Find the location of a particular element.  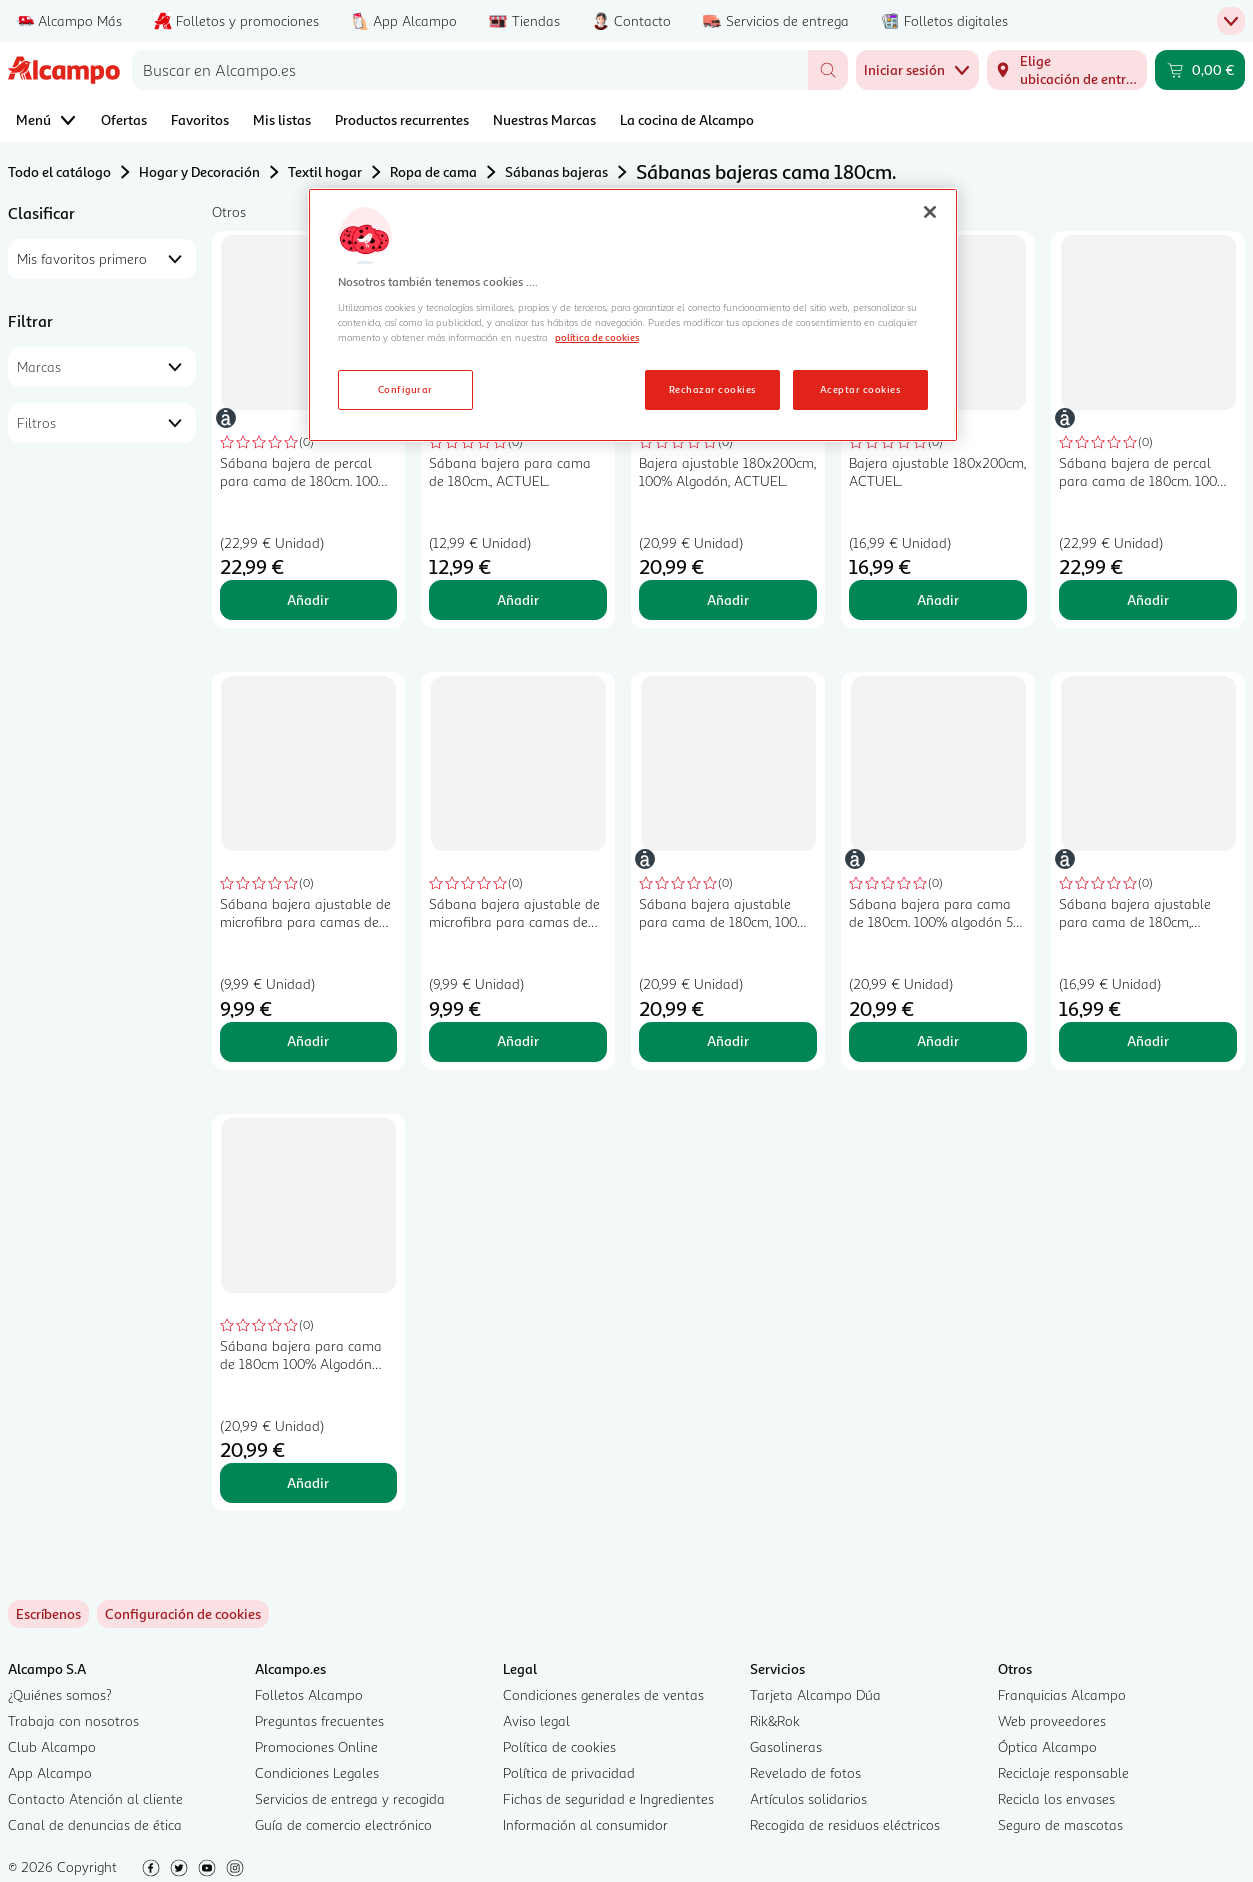

Nuestras Marcas is located at coordinates (544, 119).